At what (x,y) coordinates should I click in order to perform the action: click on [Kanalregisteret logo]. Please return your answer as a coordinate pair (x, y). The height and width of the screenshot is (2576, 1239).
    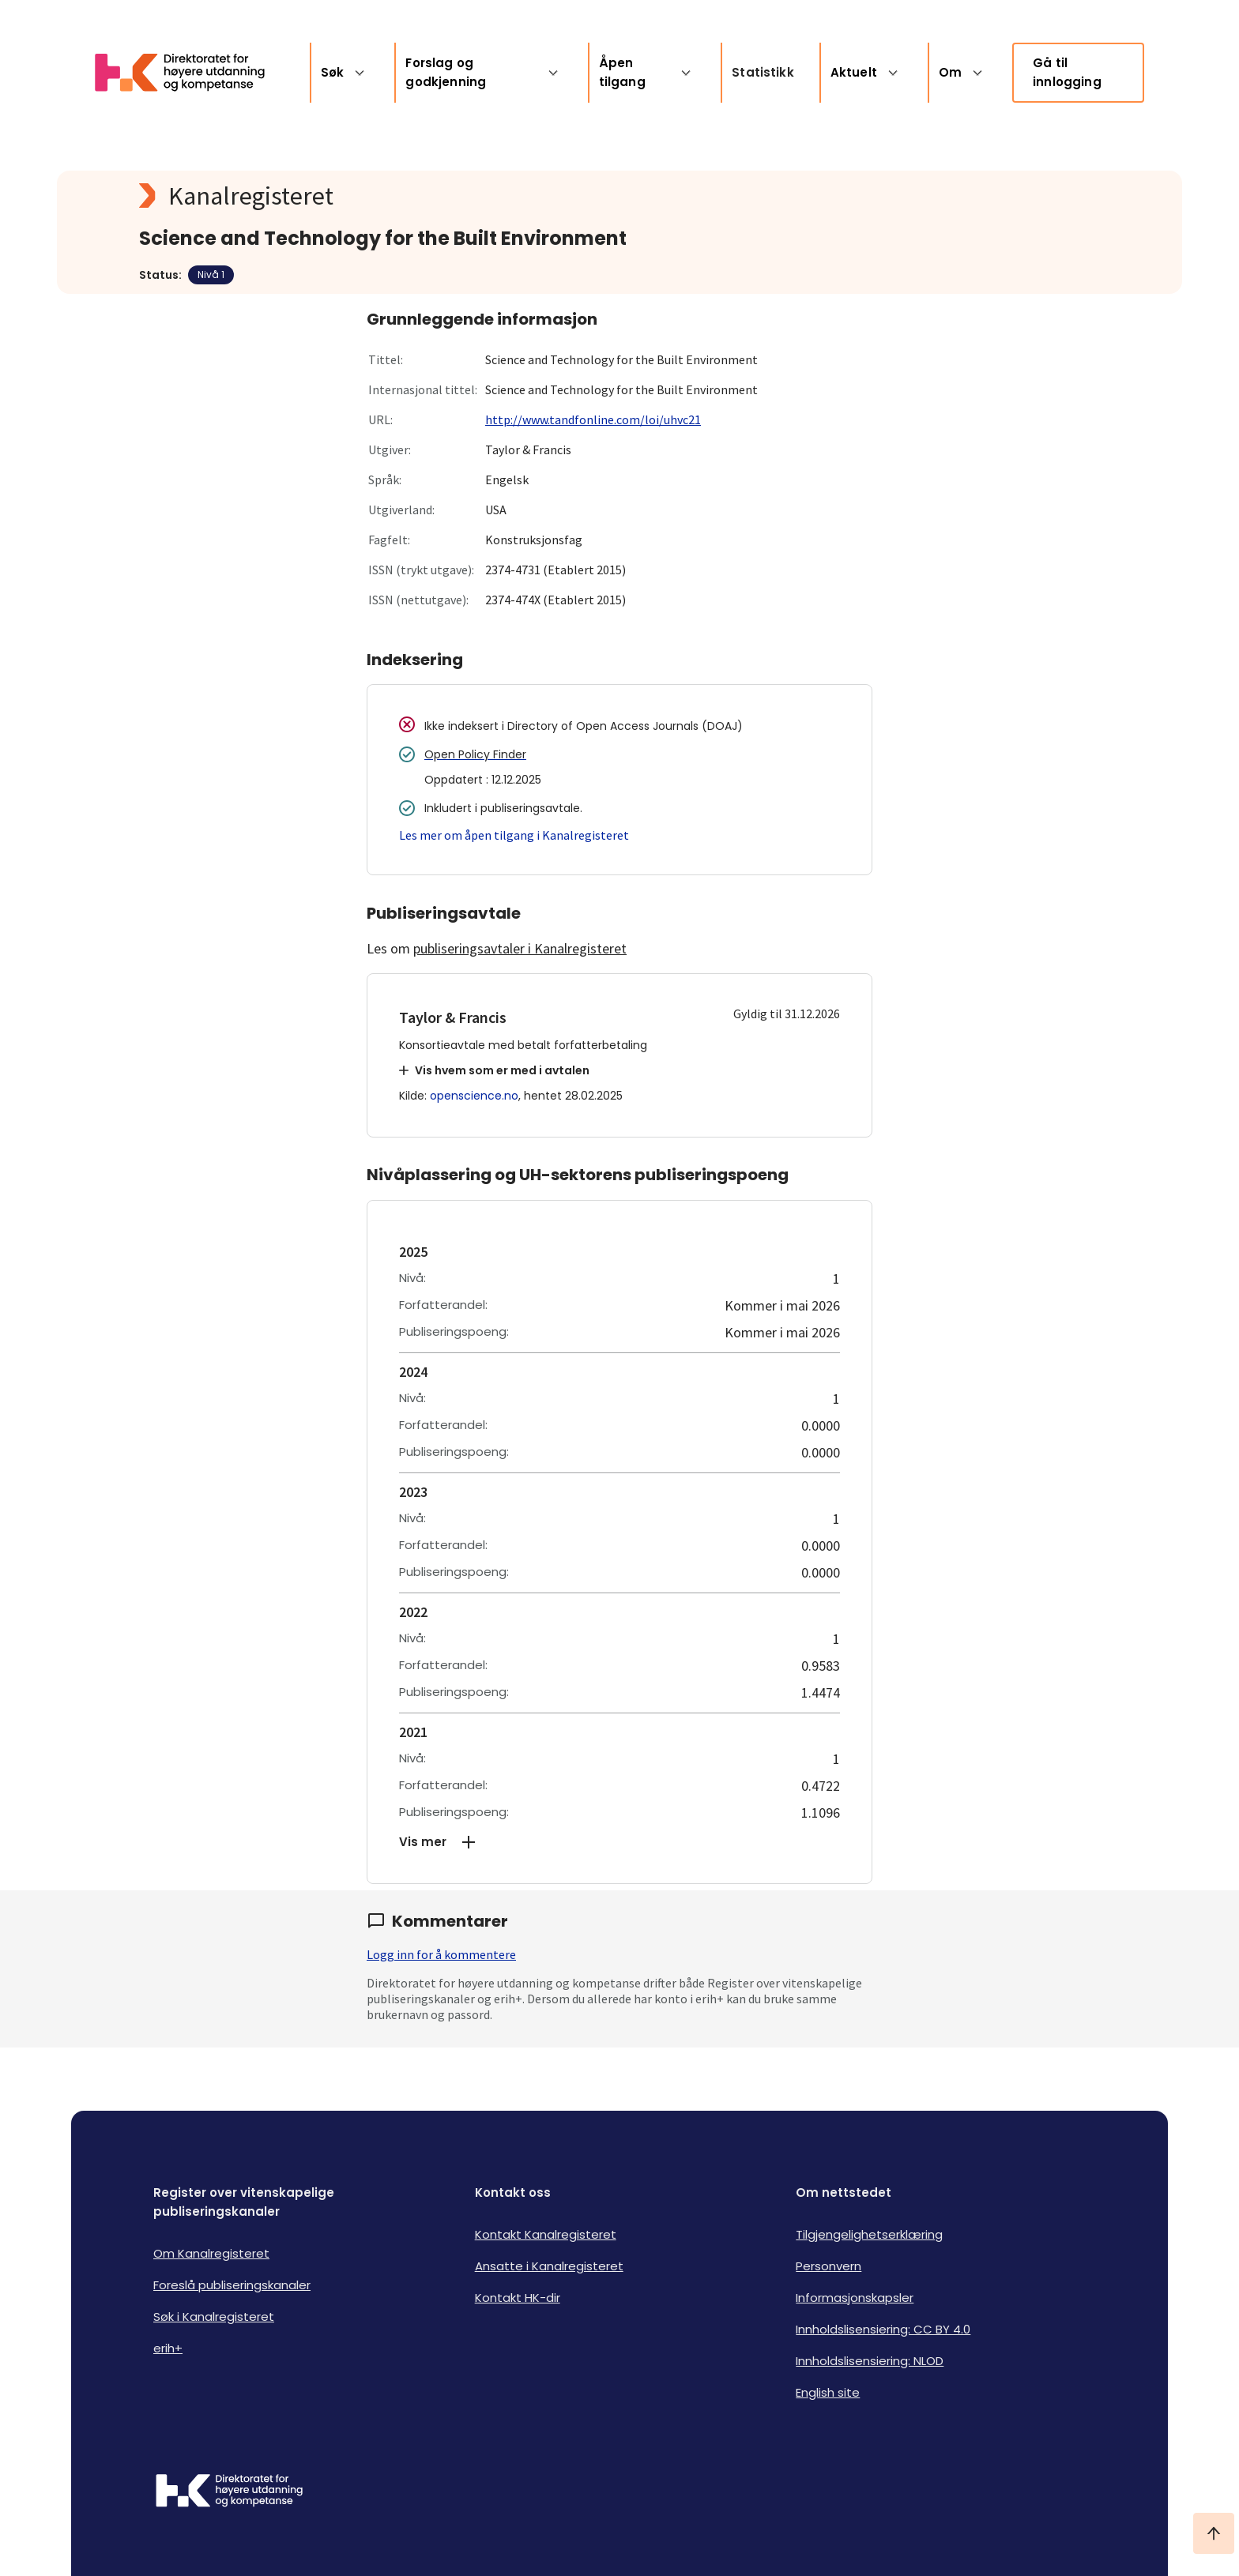
    Looking at the image, I should click on (455, 196).